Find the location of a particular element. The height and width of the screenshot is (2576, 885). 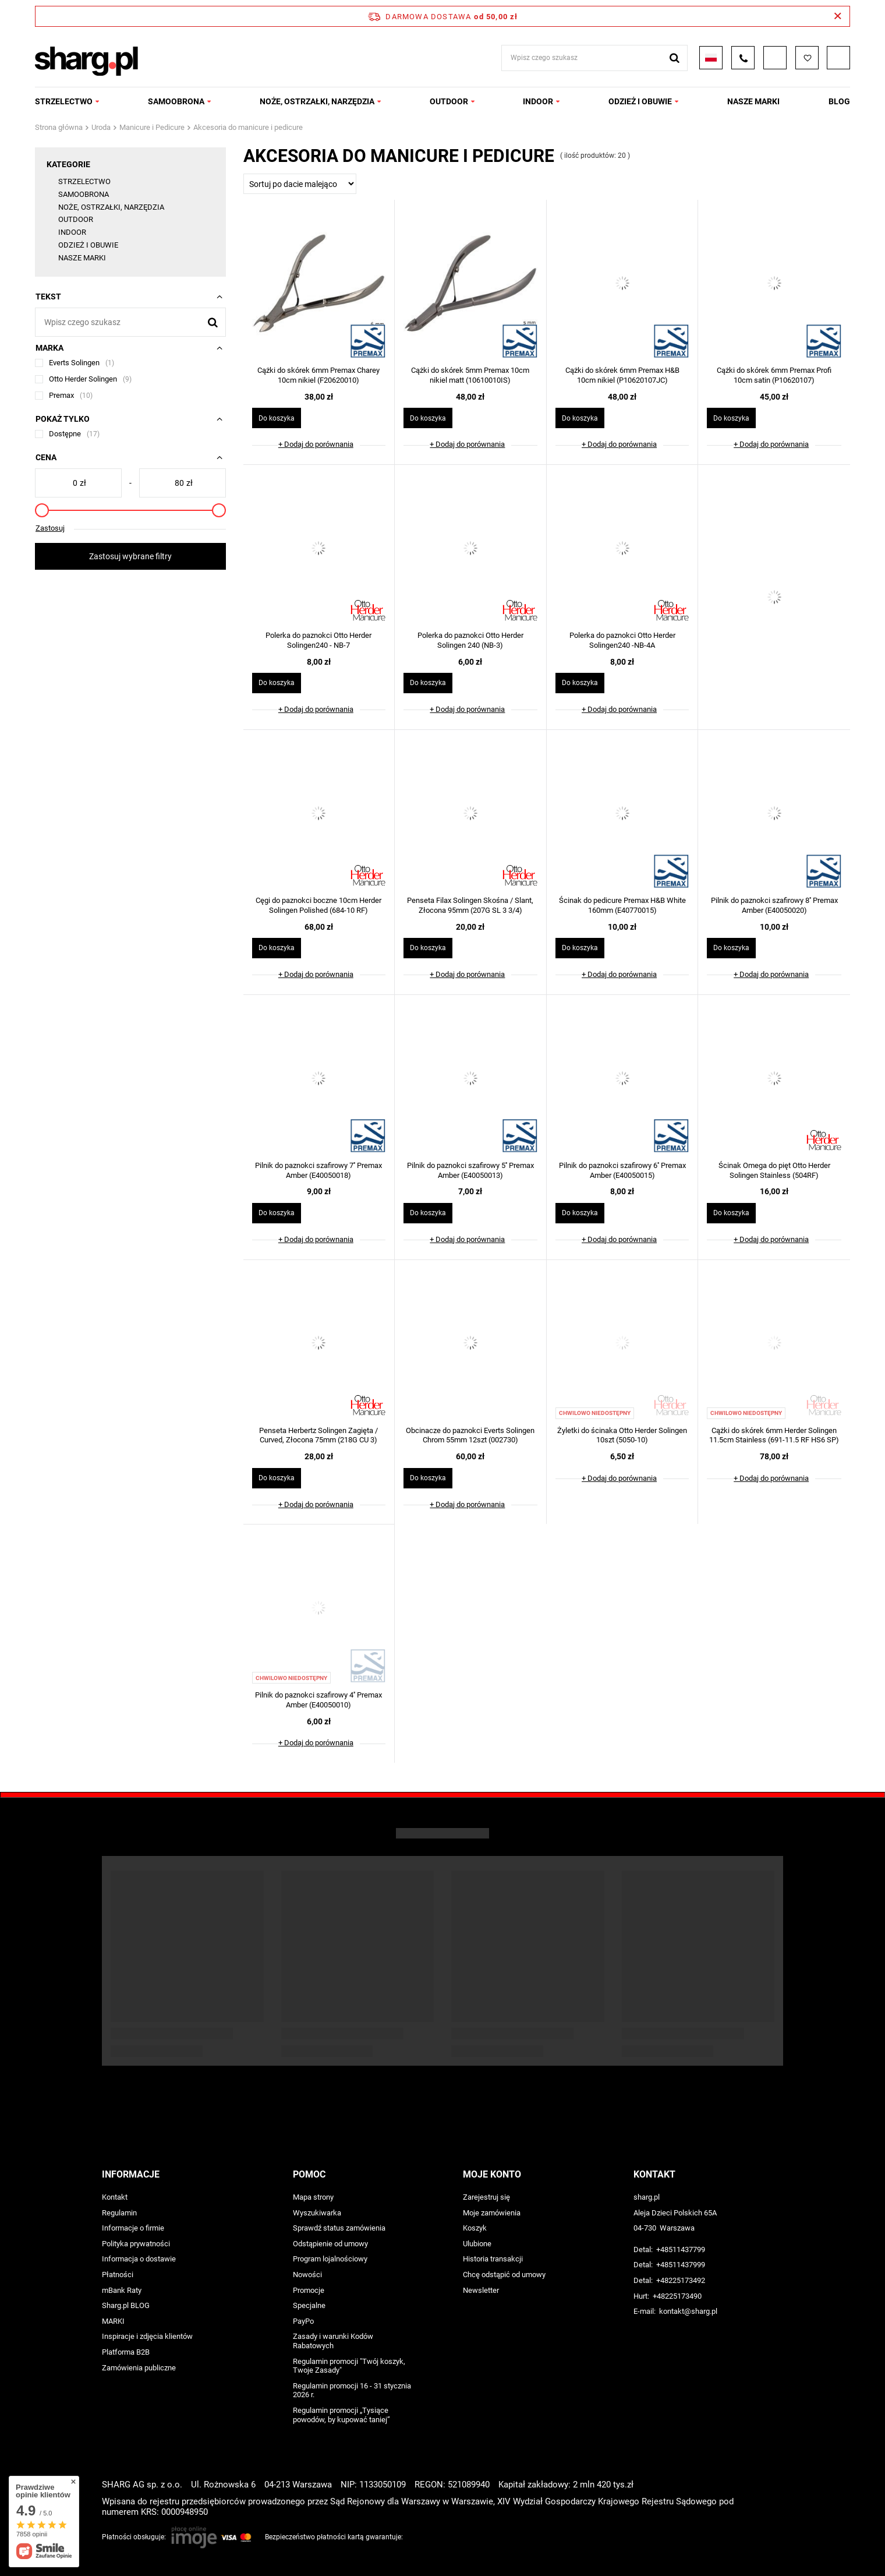

STRZELECTWO is located at coordinates (64, 101).